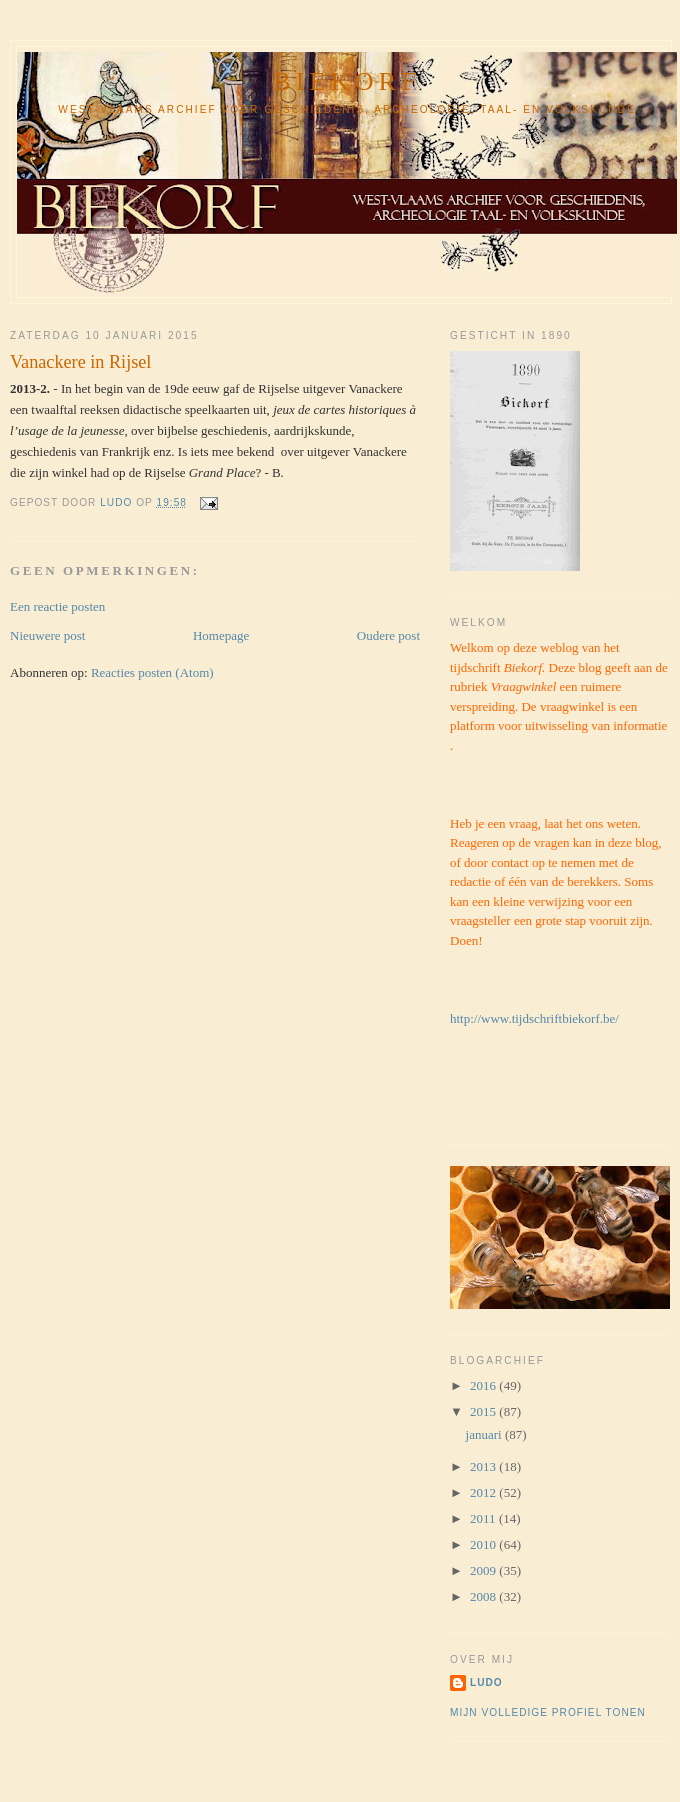  Describe the element at coordinates (347, 81) in the screenshot. I see `Biekorf` at that location.